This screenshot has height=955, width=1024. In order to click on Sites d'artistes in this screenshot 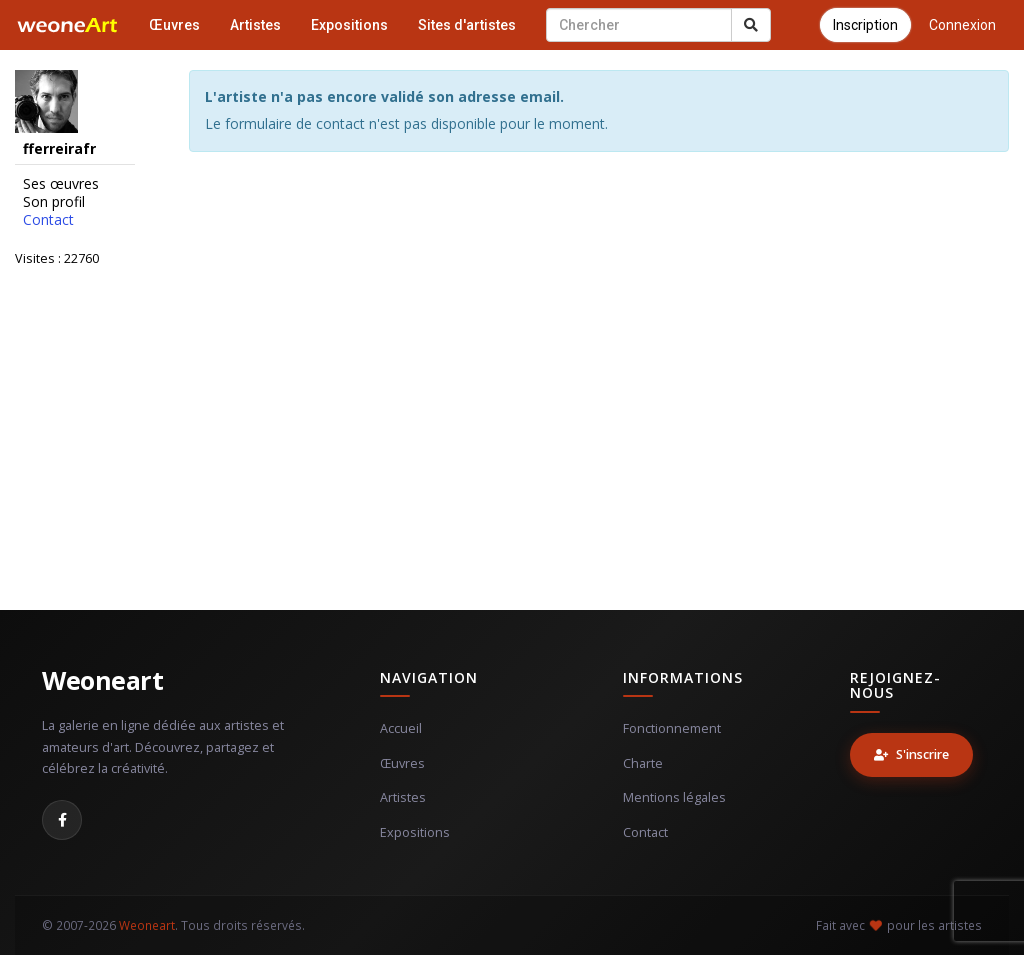, I will do `click(467, 25)`.